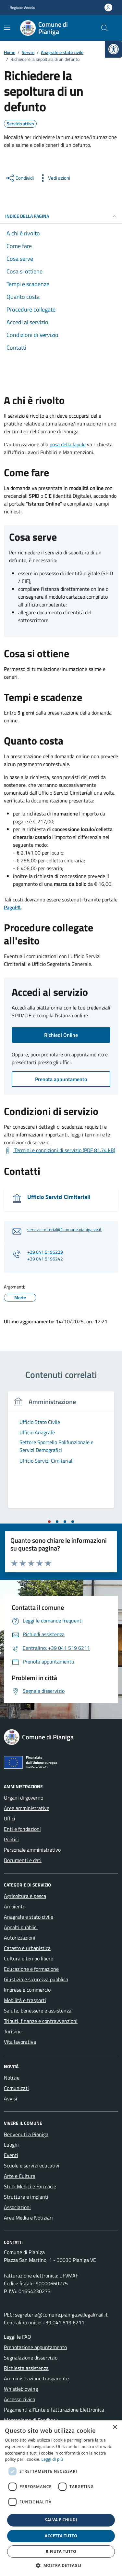 Image resolution: width=122 pixels, height=2576 pixels. What do you see at coordinates (113, 49) in the screenshot?
I see `[link]` at bounding box center [113, 49].